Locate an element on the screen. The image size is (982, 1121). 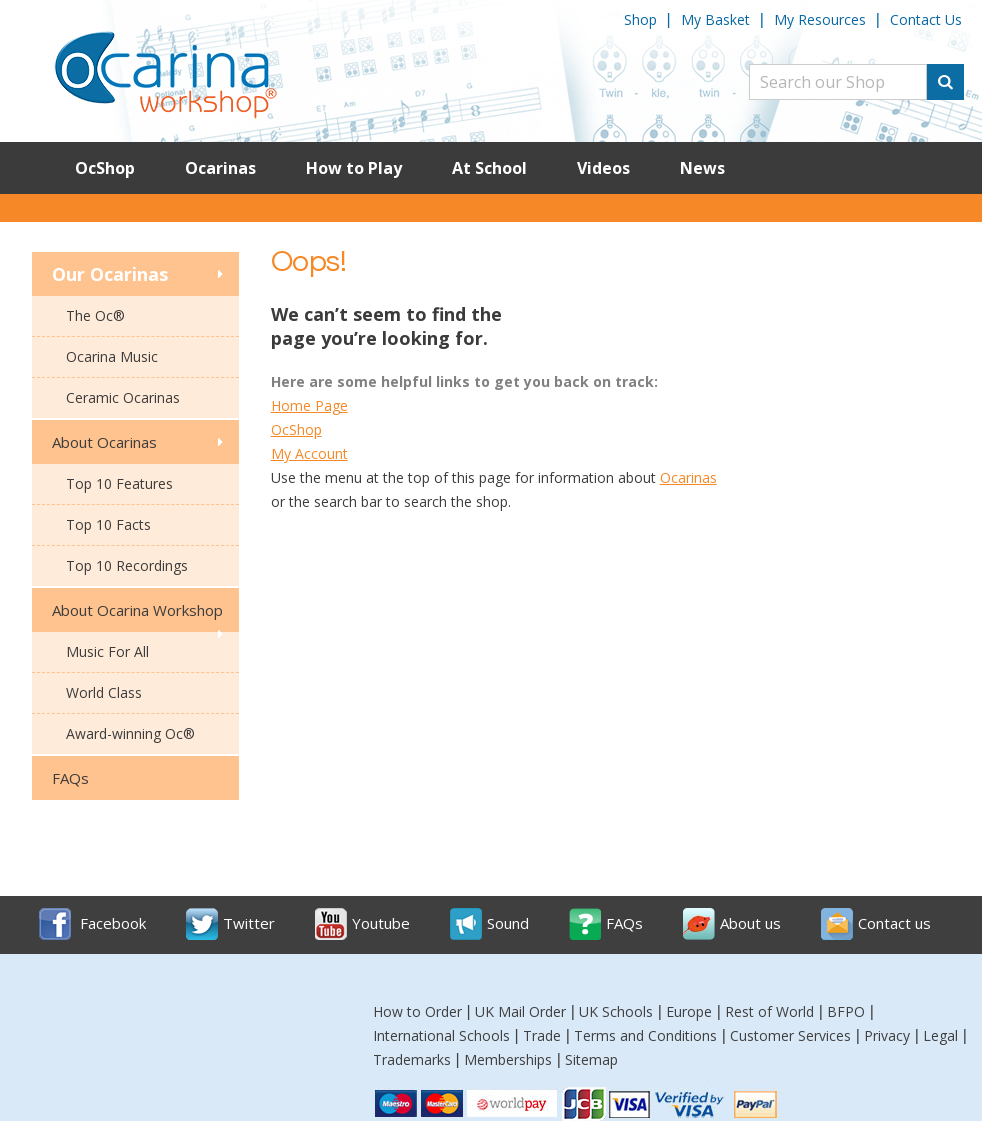
Videos is located at coordinates (603, 168).